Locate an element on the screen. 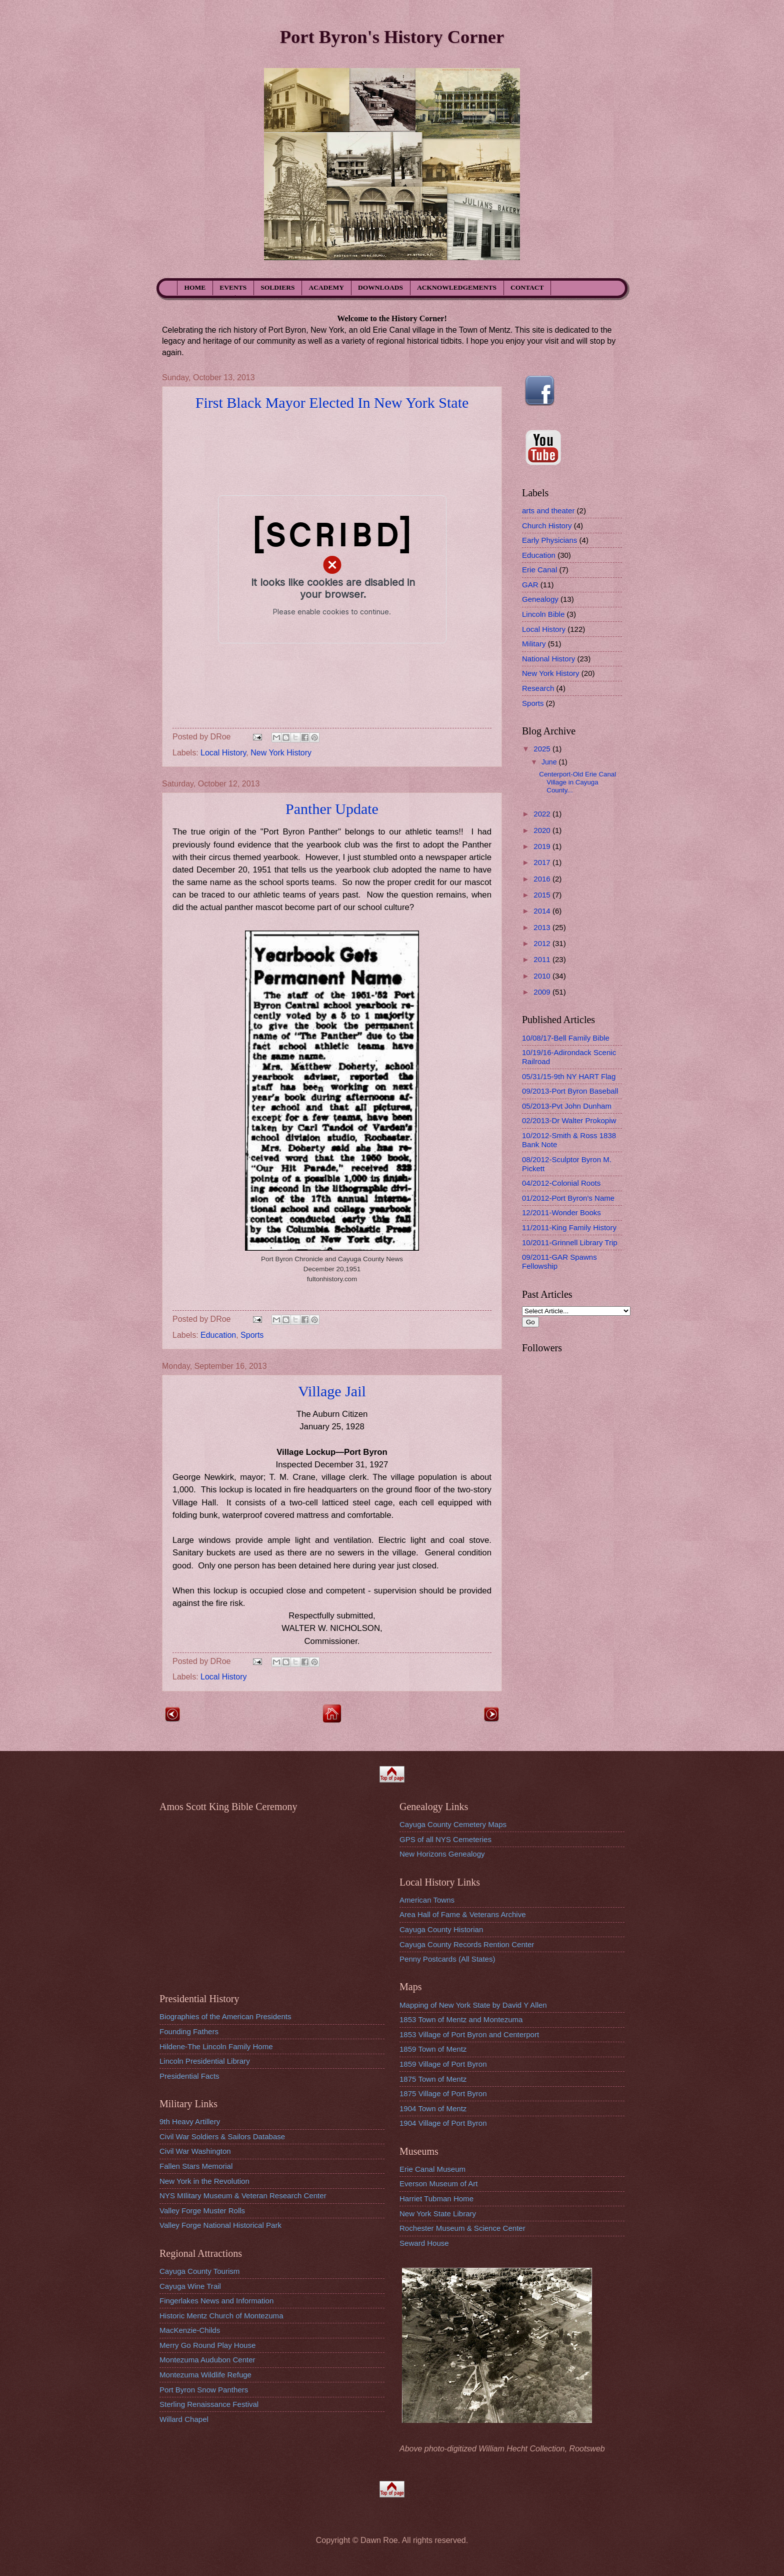  Penny Postcards (All States) is located at coordinates (448, 1959).